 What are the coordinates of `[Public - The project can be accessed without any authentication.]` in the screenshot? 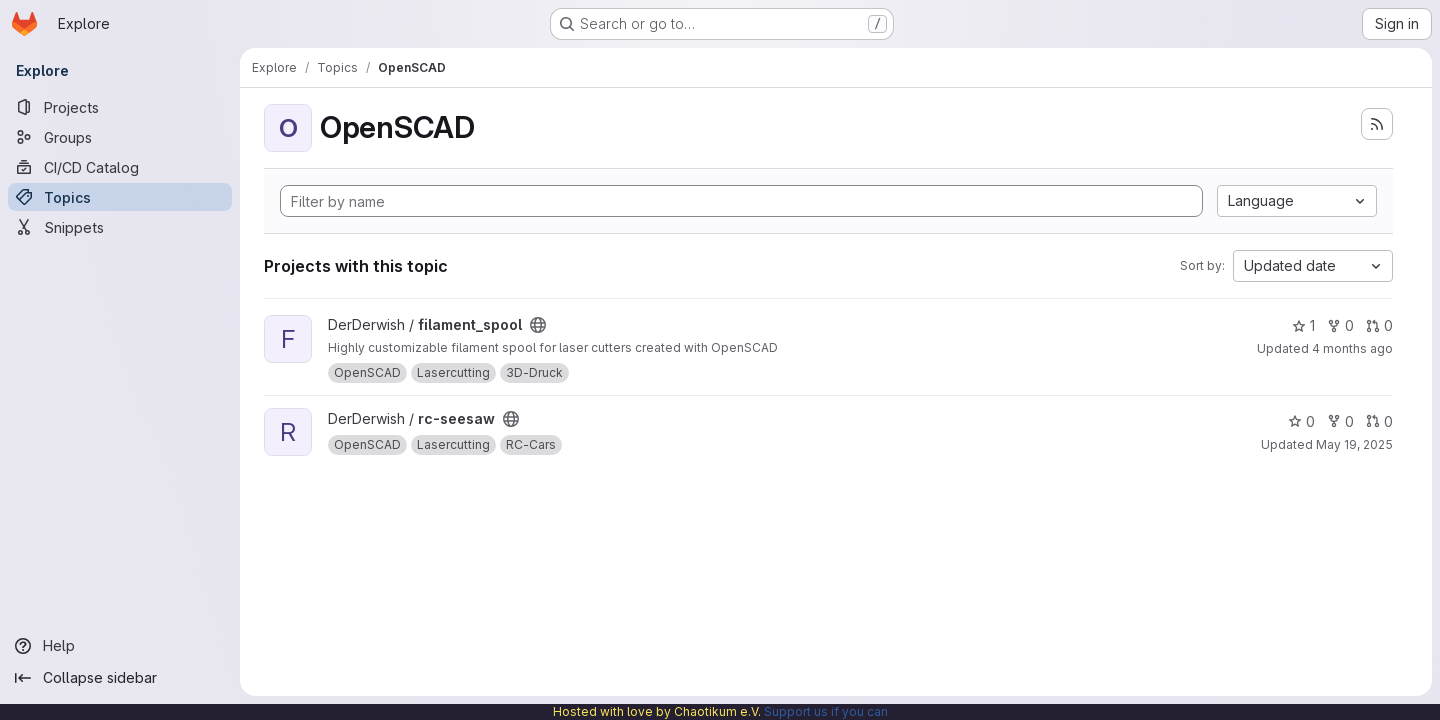 It's located at (538, 325).